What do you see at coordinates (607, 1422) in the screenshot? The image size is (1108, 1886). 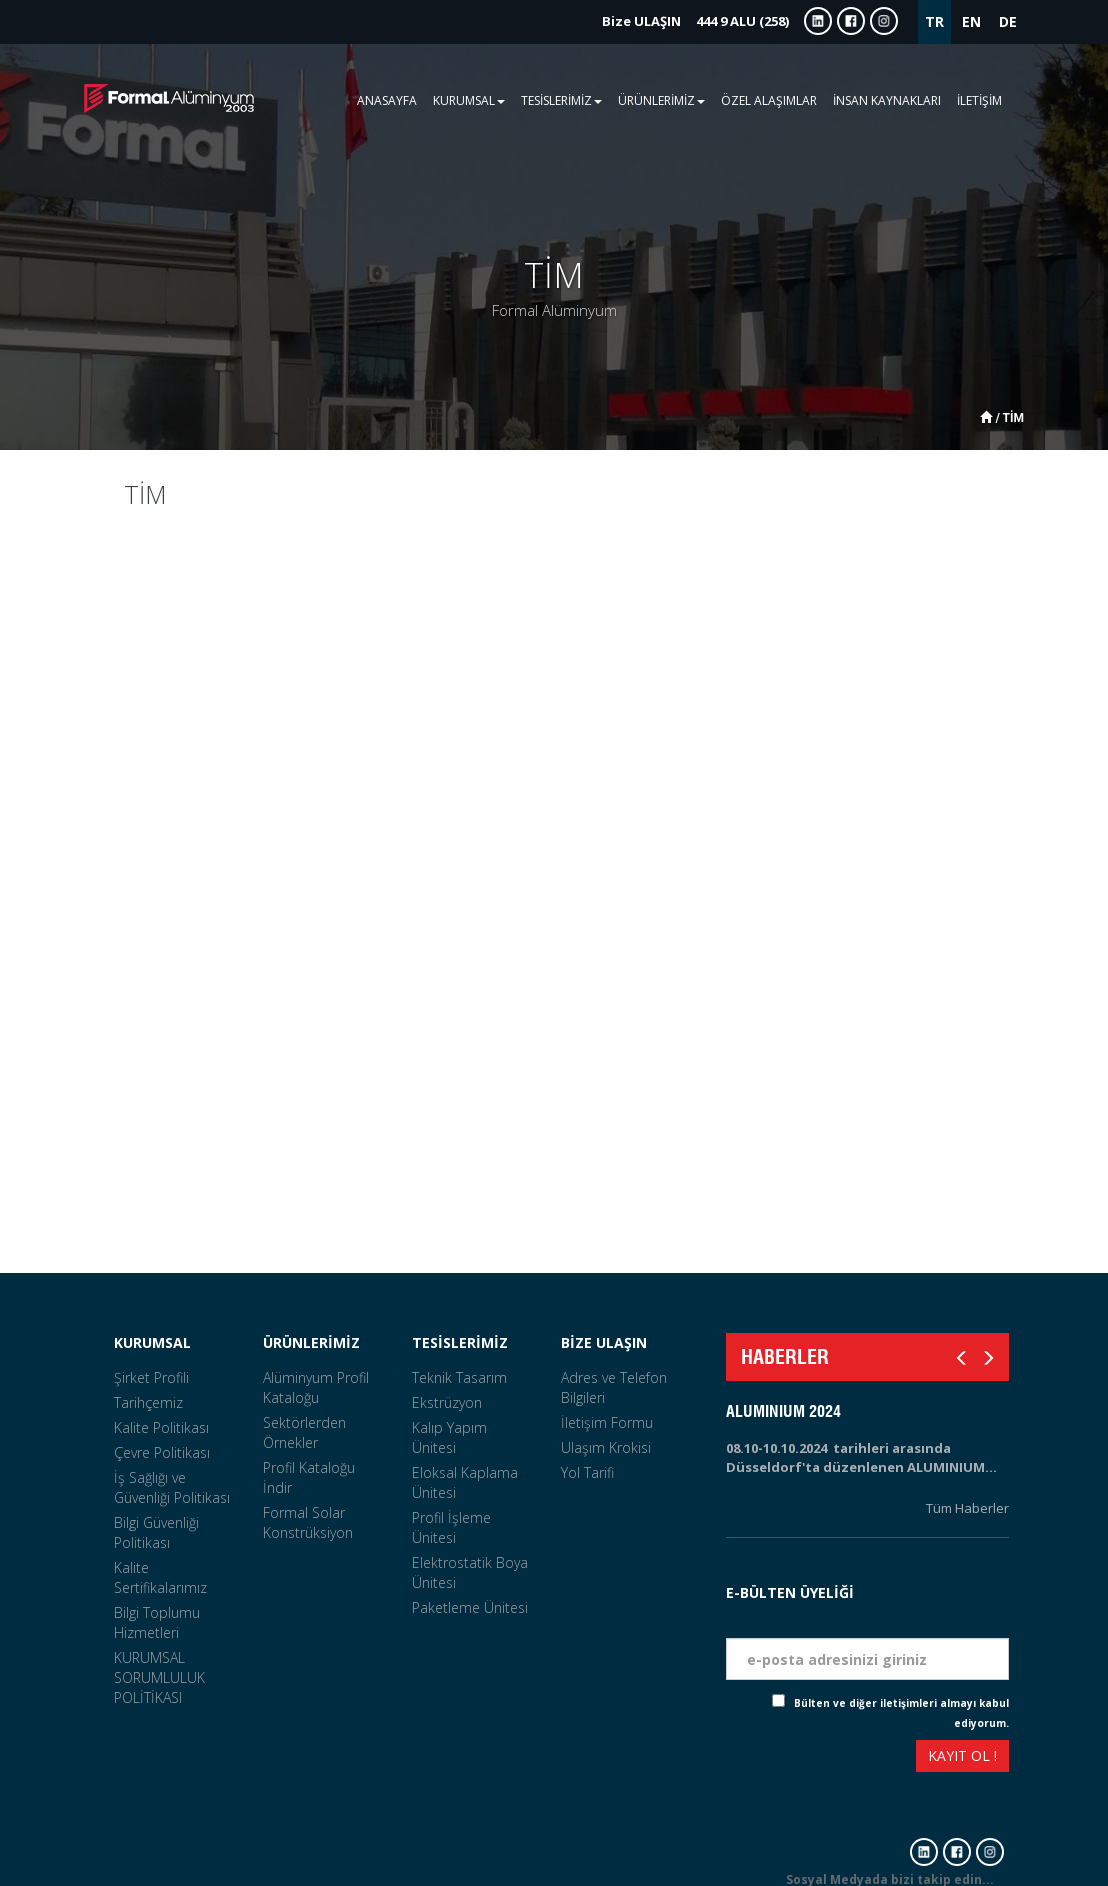 I see `İletişim Formu` at bounding box center [607, 1422].